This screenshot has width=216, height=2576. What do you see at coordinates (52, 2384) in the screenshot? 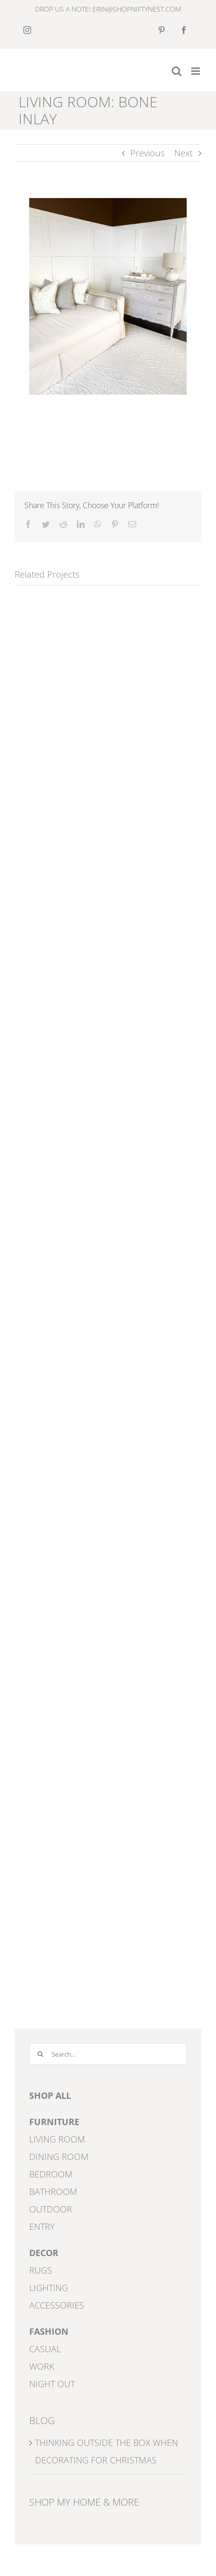
I see `NIGHT OUT` at bounding box center [52, 2384].